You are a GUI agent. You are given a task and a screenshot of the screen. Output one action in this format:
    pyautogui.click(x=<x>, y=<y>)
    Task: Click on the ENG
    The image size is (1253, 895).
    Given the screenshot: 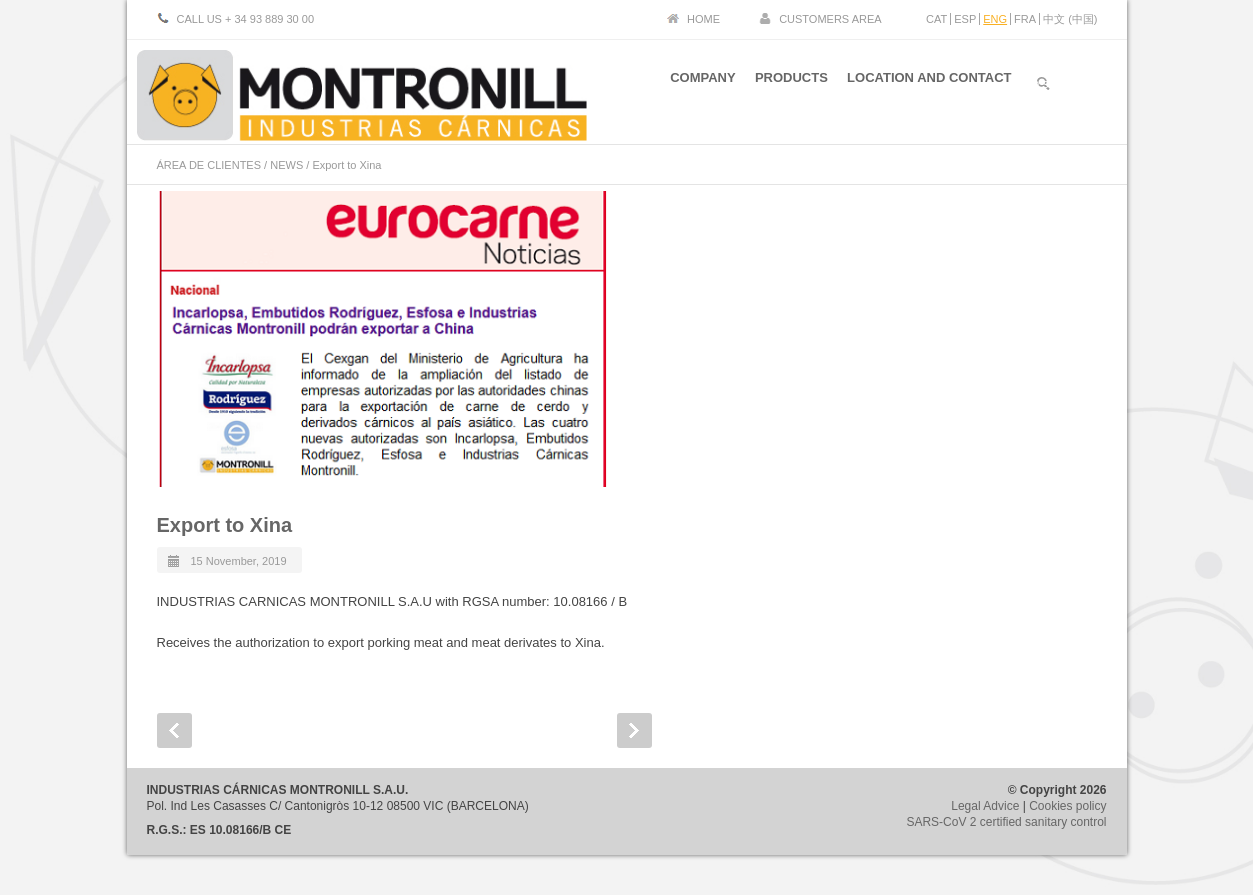 What is the action you would take?
    pyautogui.click(x=995, y=19)
    